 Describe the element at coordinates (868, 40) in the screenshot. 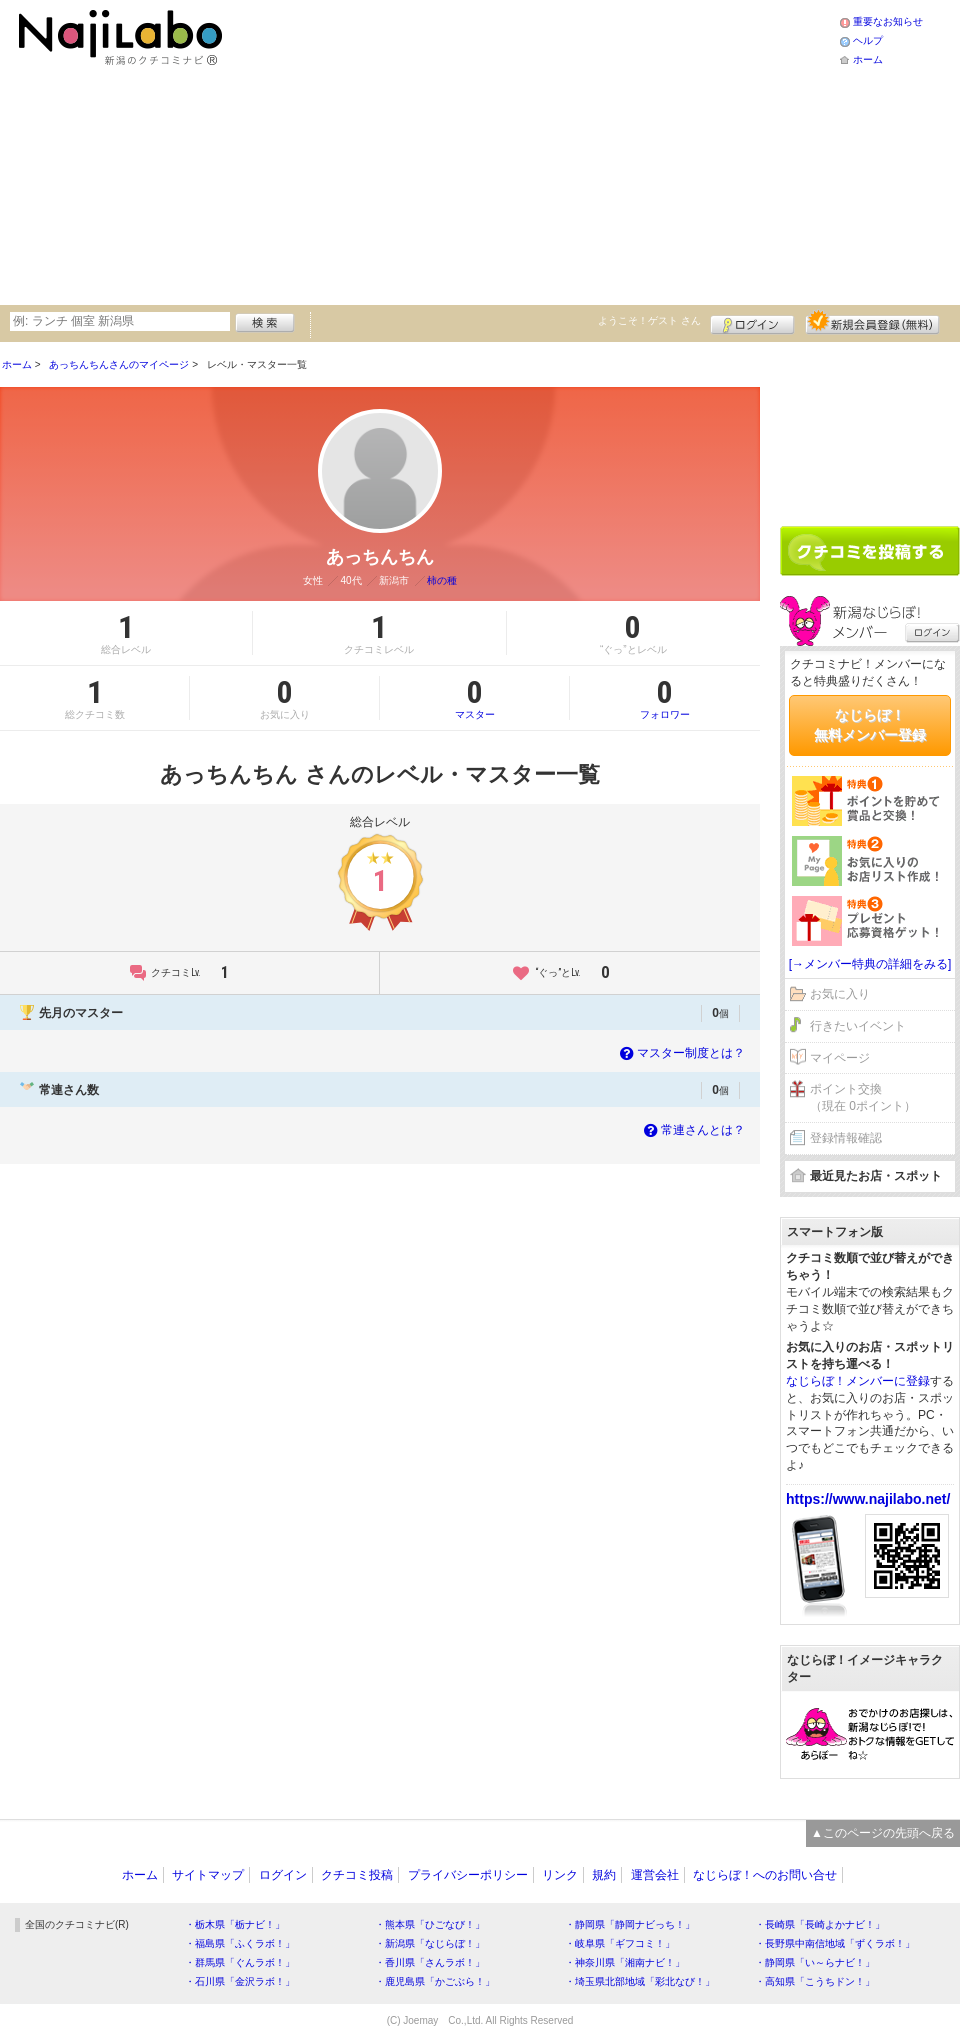

I see `ヘルプ` at that location.